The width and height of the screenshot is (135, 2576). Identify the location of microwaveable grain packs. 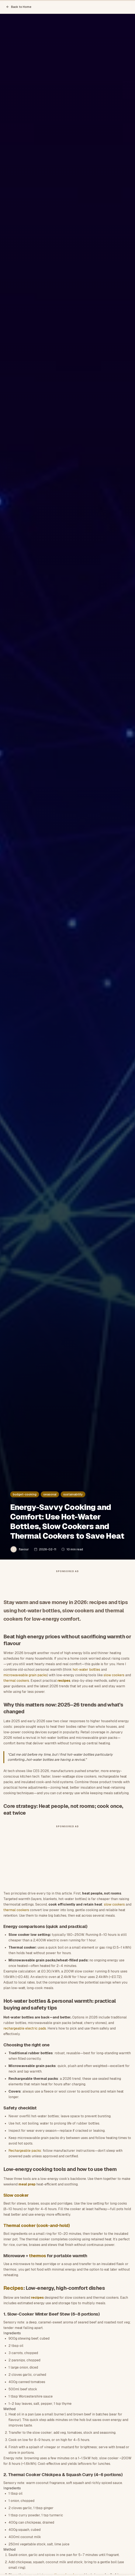
(25, 1675).